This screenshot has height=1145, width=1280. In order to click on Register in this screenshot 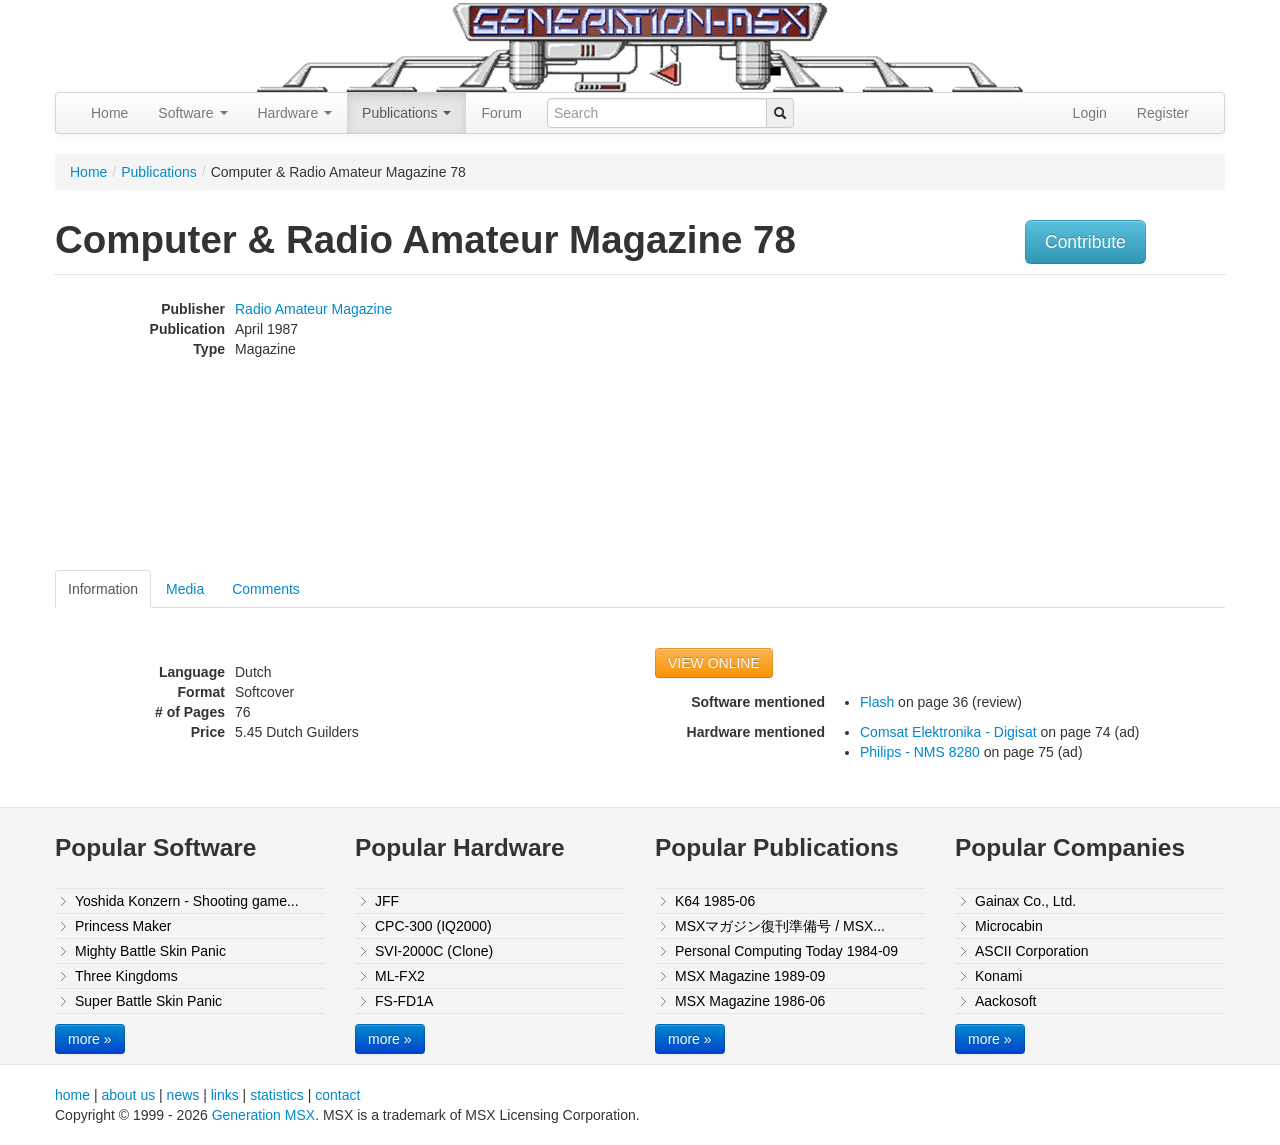, I will do `click(1163, 113)`.